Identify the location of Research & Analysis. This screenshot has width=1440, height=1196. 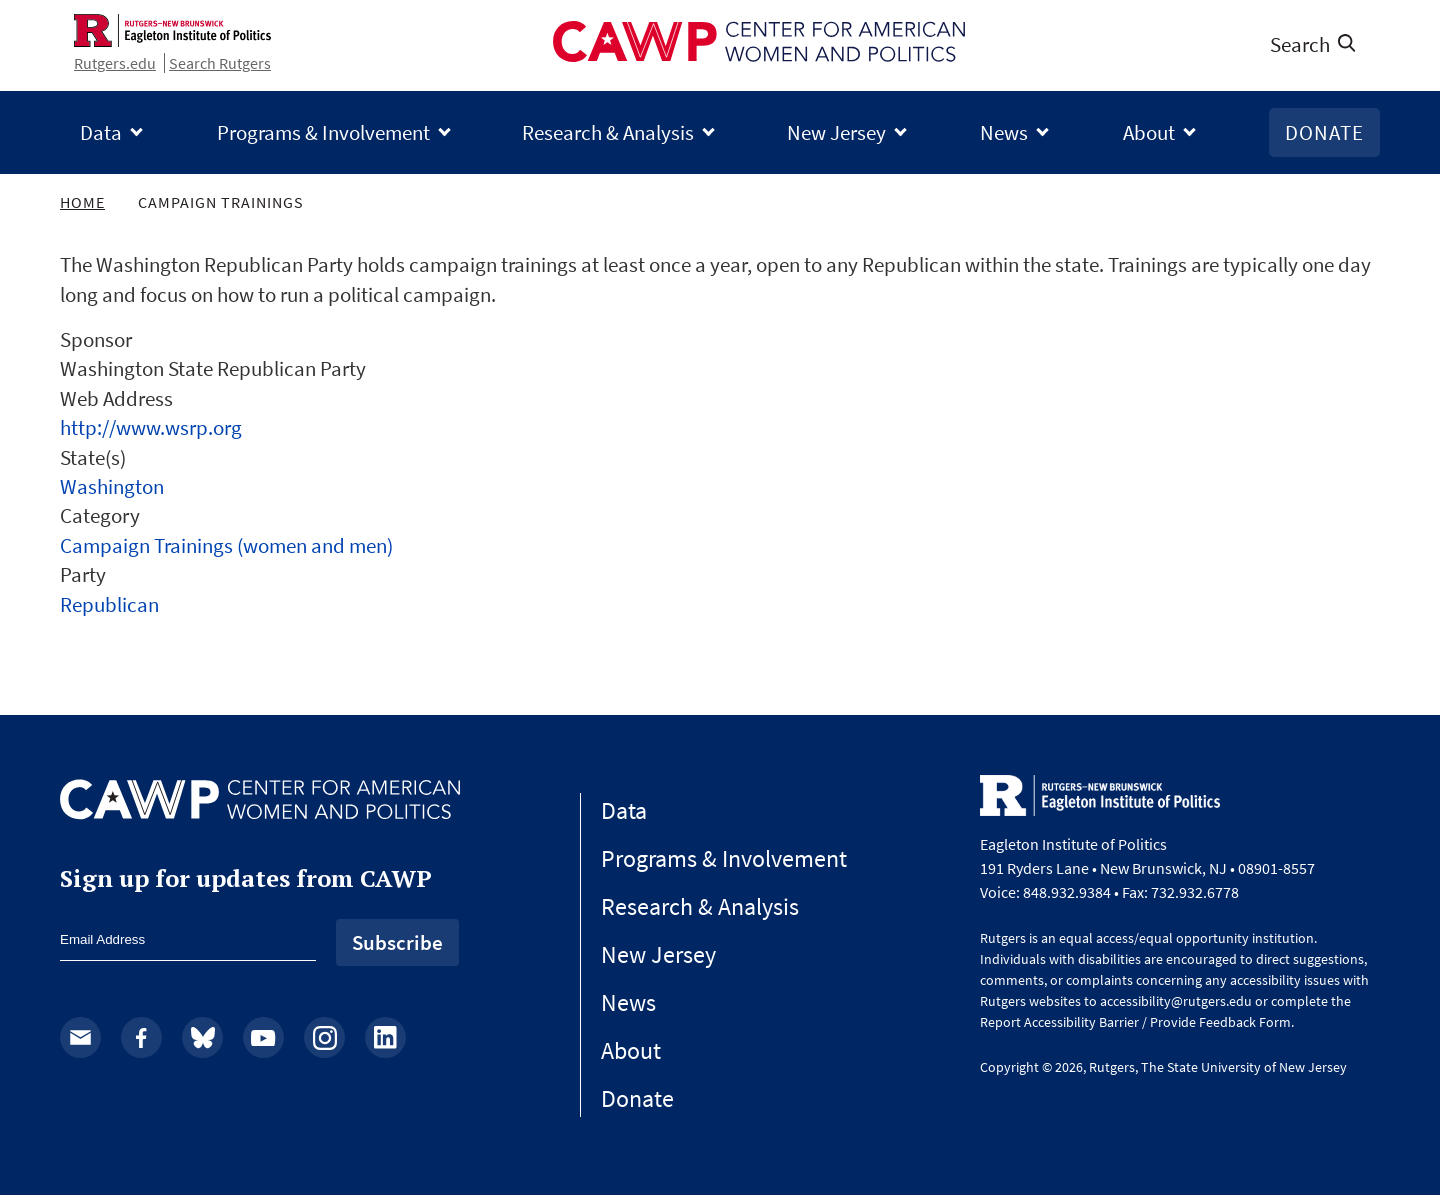
(608, 132).